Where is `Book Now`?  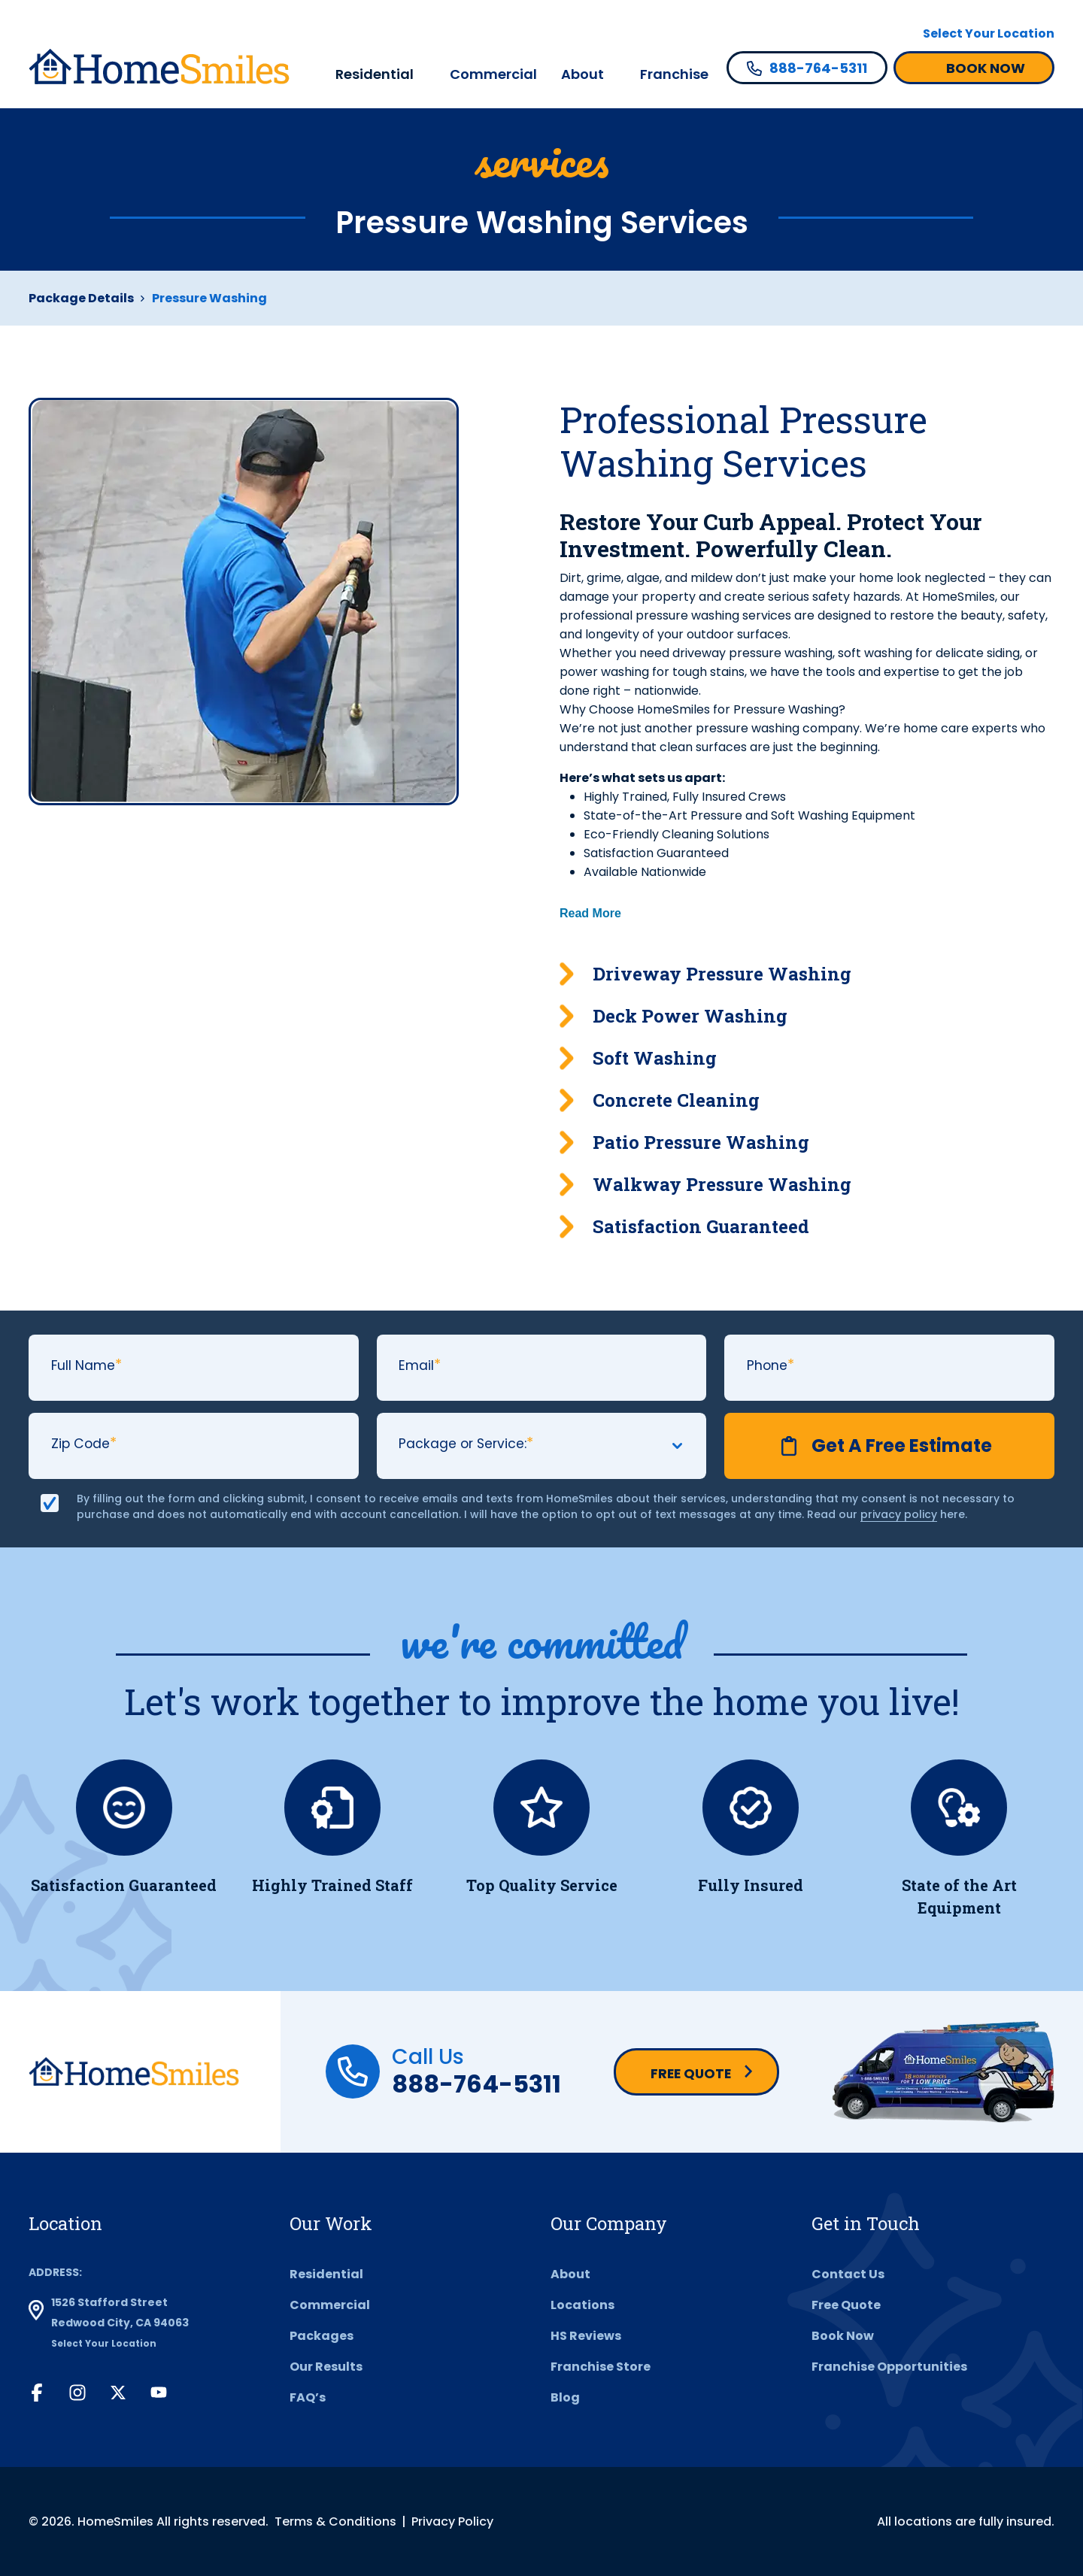
Book Now is located at coordinates (842, 2335).